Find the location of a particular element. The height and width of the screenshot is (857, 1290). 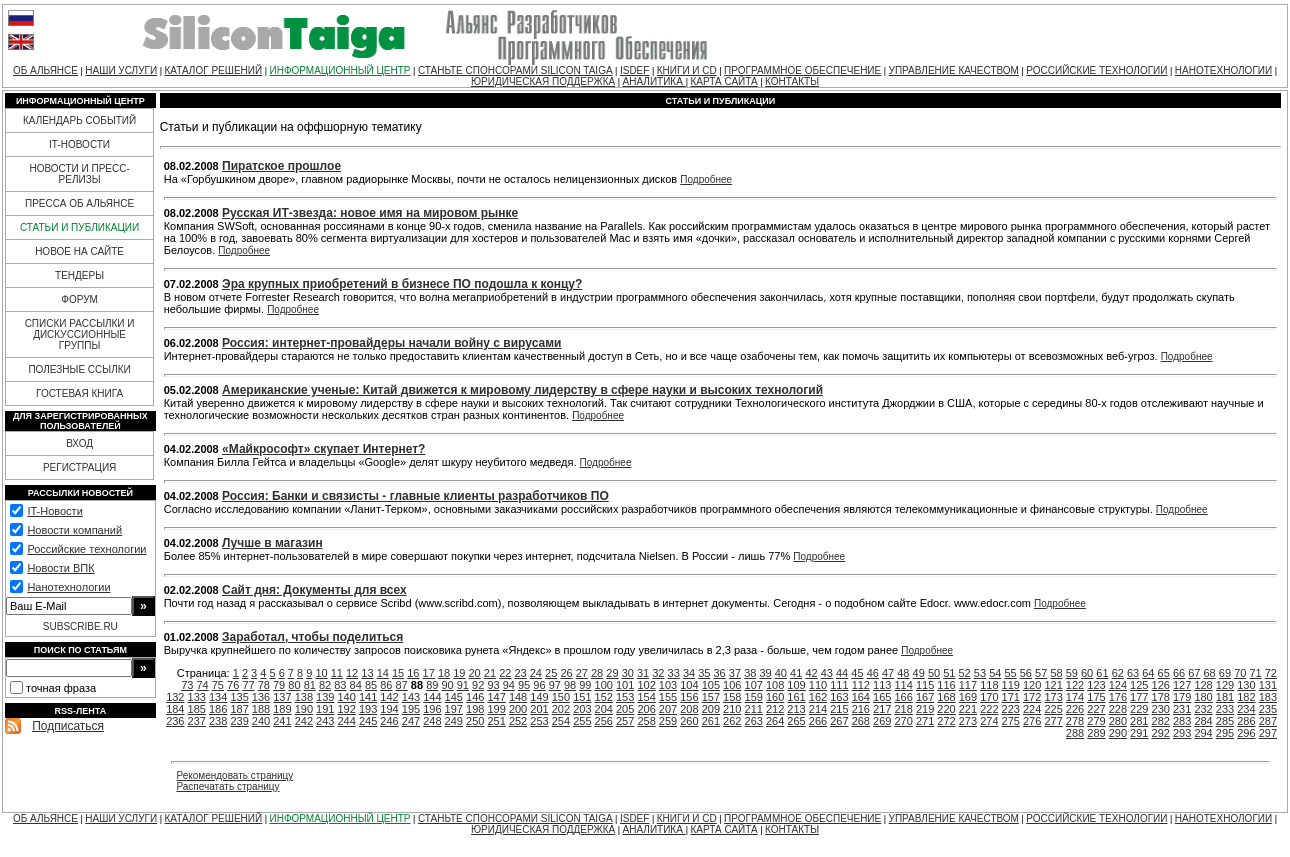

105 is located at coordinates (711, 685).